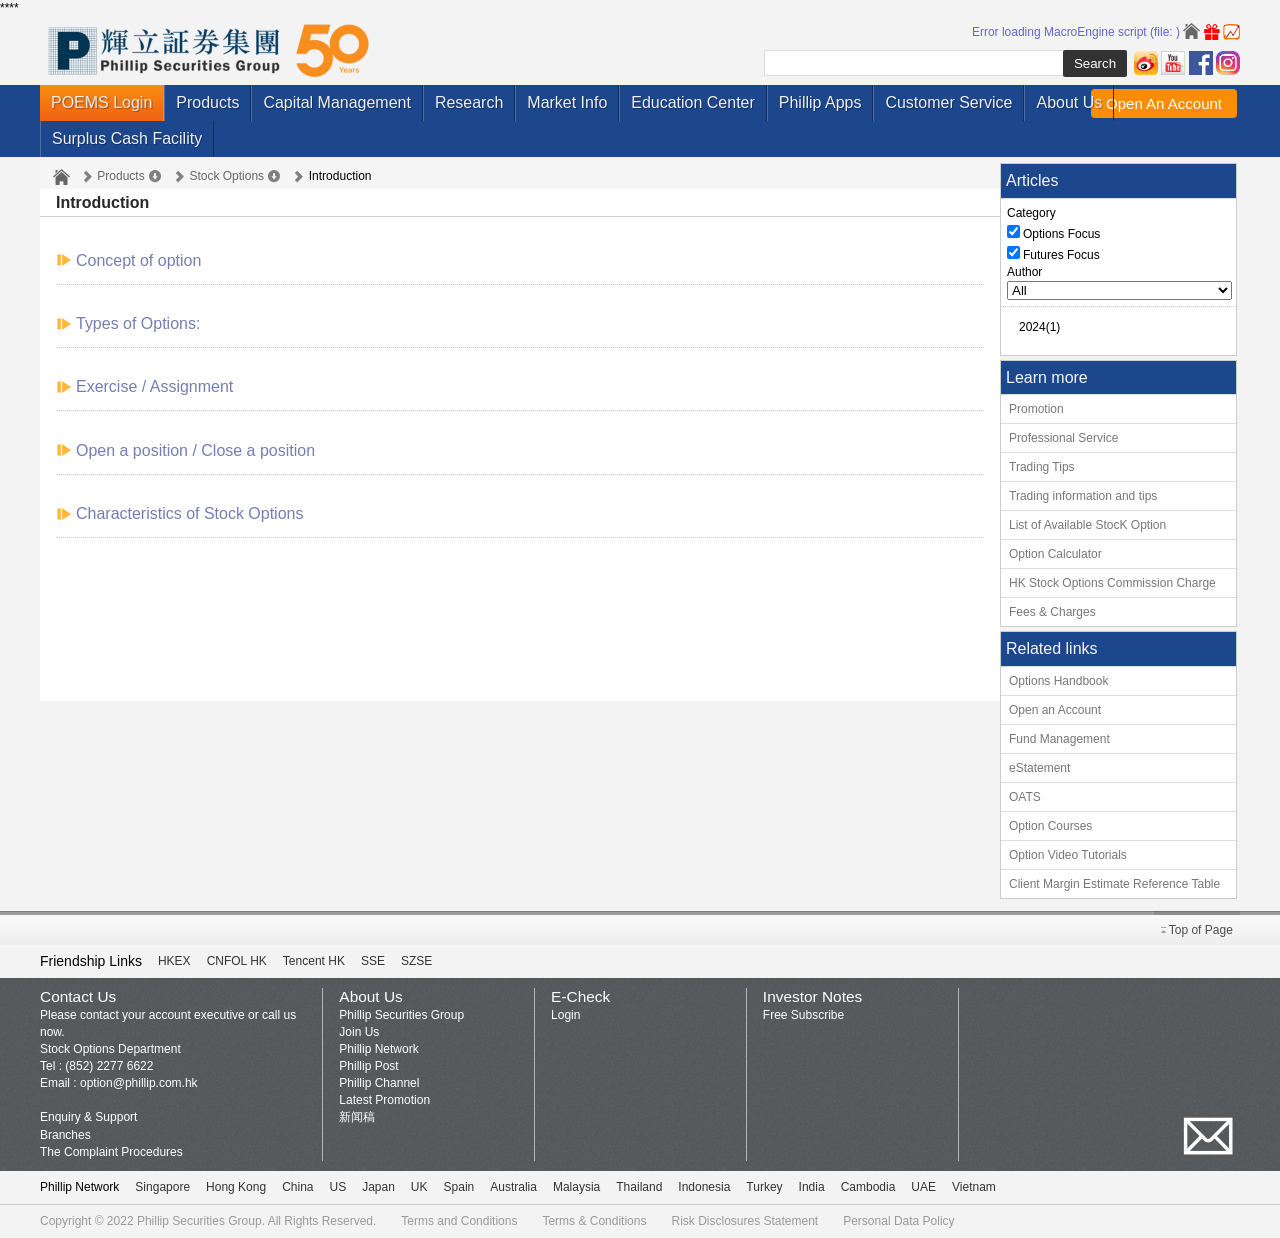  I want to click on Personal Data Policy, so click(898, 1221).